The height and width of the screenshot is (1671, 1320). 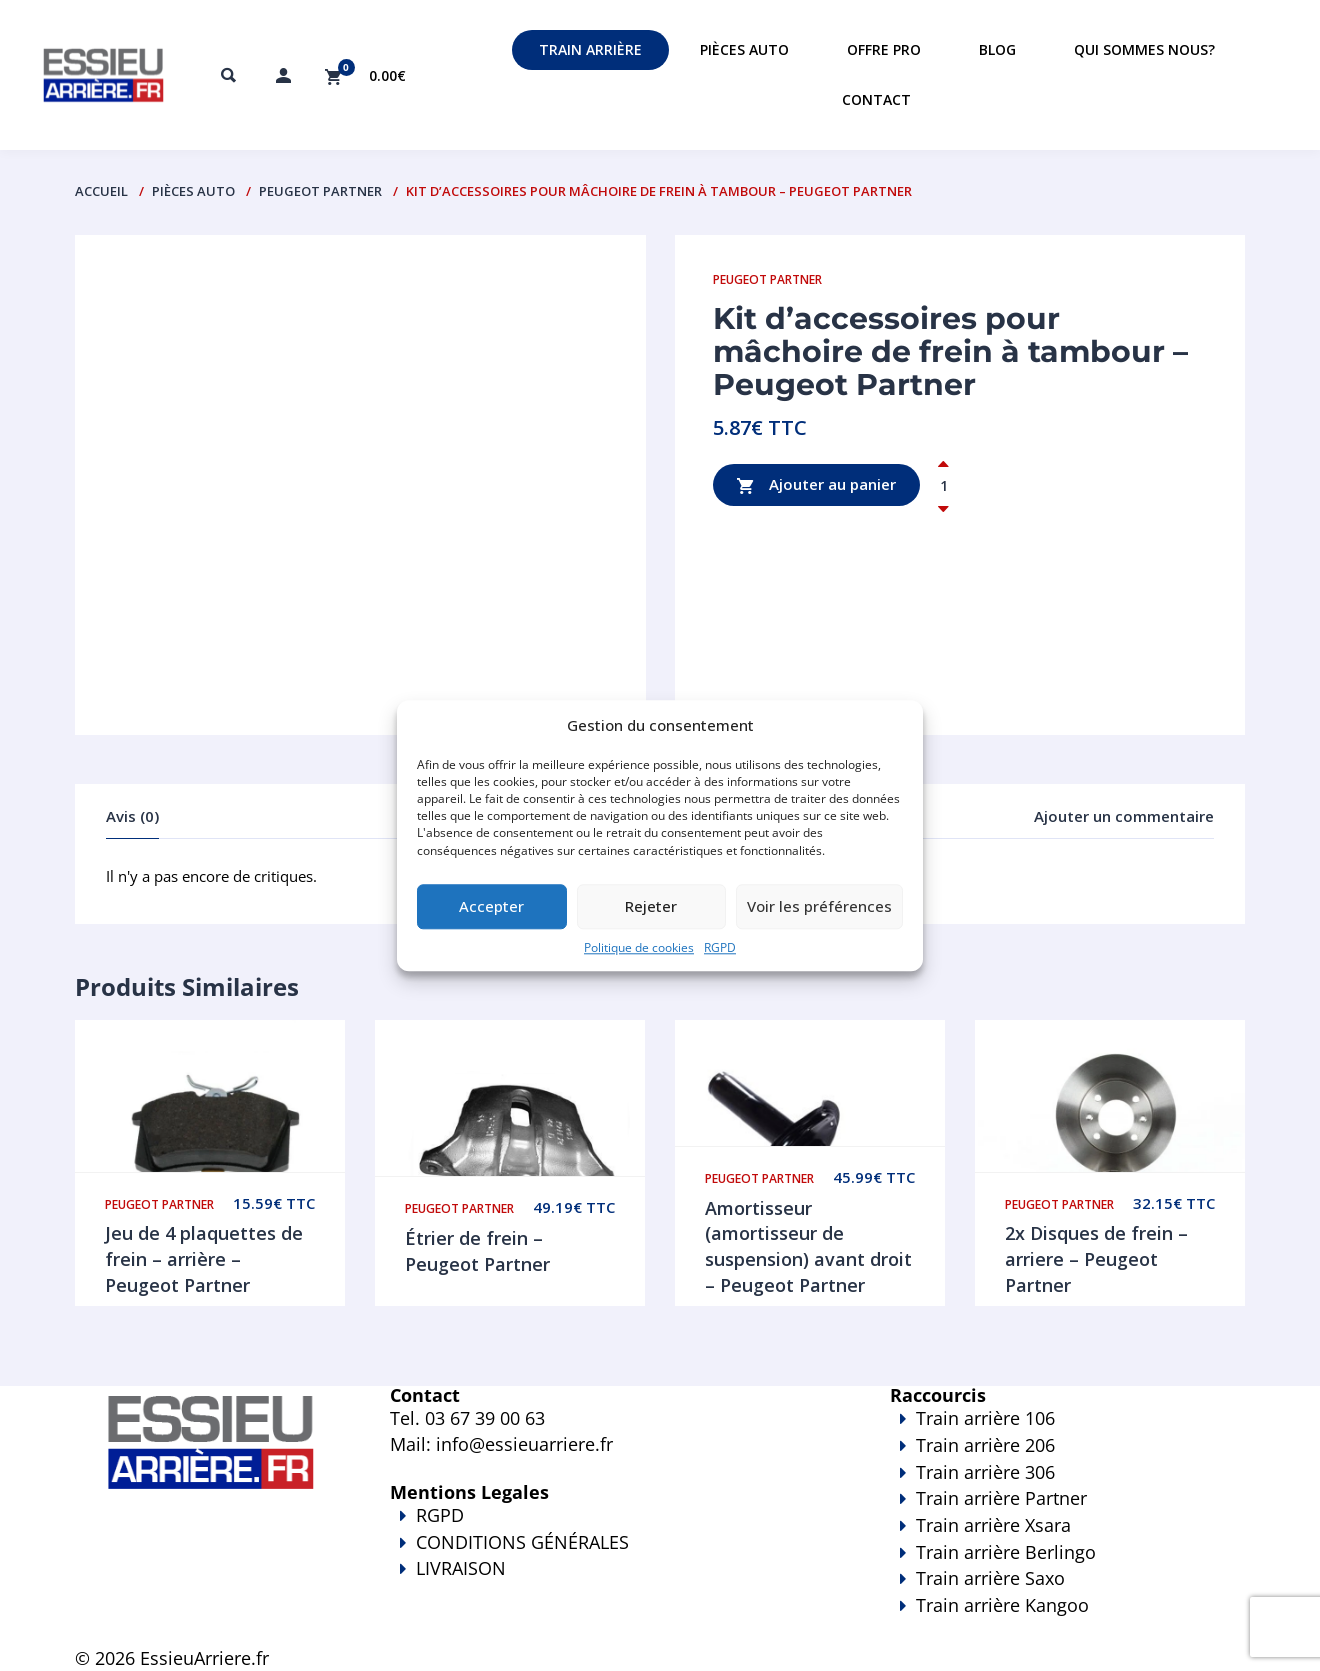 What do you see at coordinates (985, 1472) in the screenshot?
I see `Train arrière 306` at bounding box center [985, 1472].